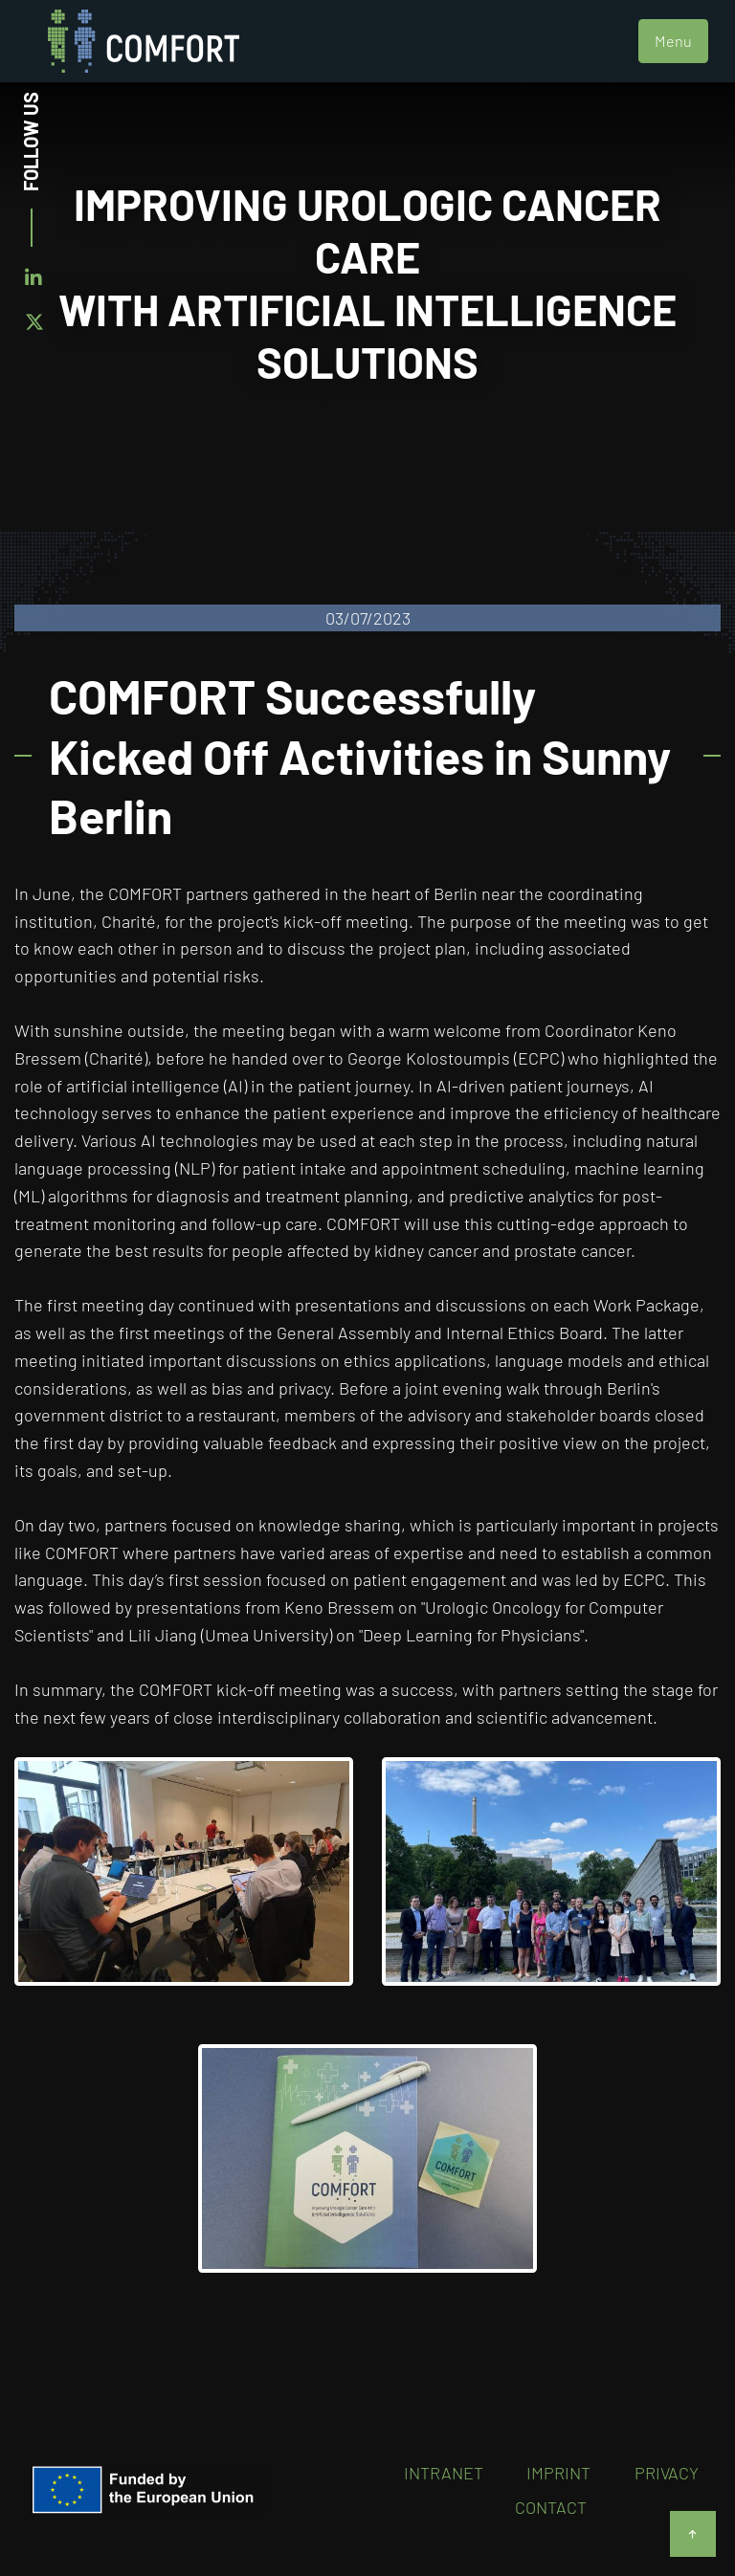 The image size is (735, 2576). What do you see at coordinates (443, 2472) in the screenshot?
I see `Intranet` at bounding box center [443, 2472].